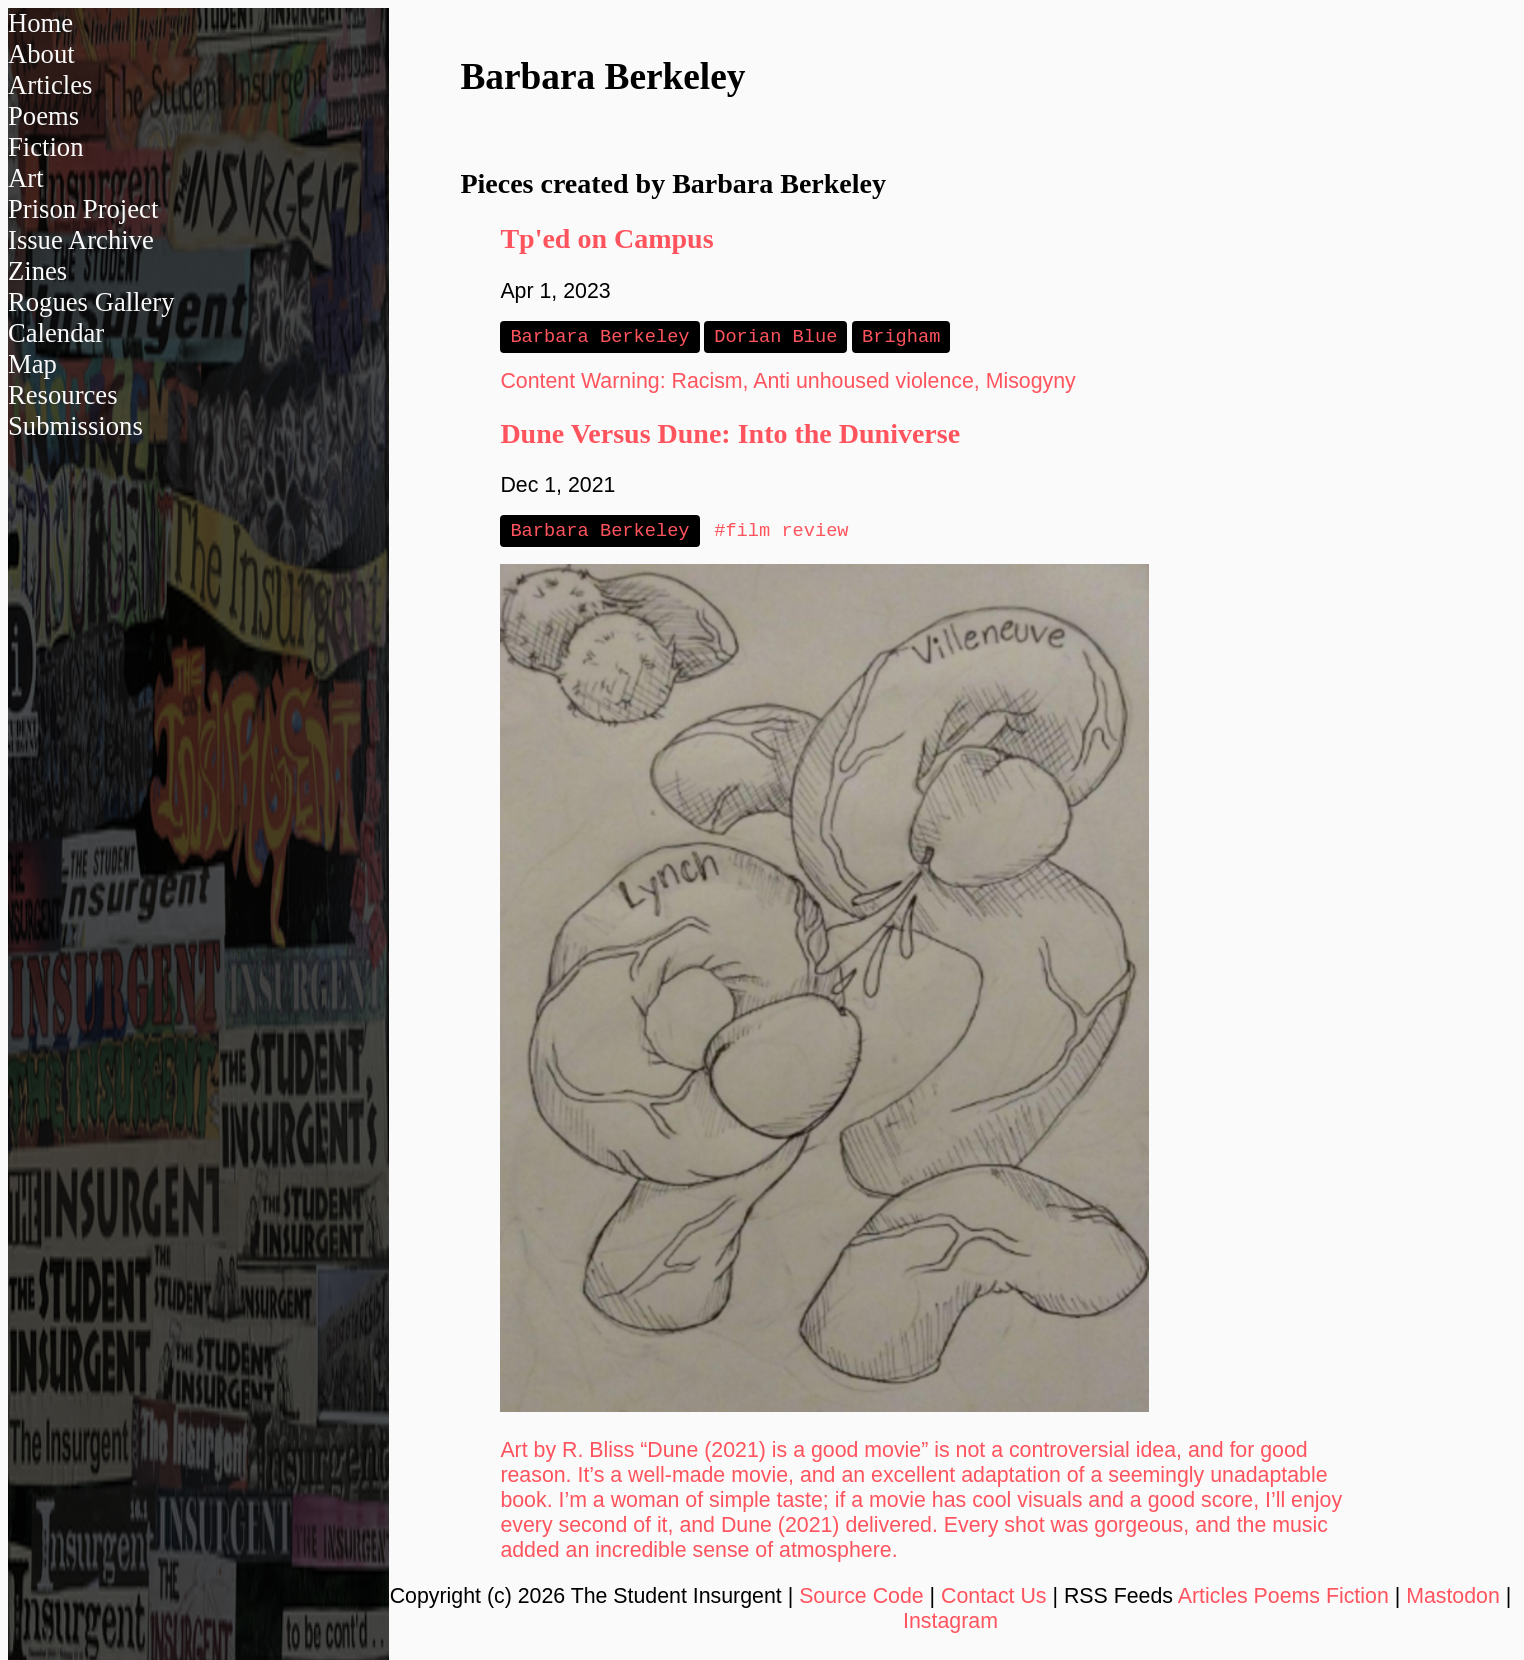 The width and height of the screenshot is (1524, 1660). I want to click on Issue Archive, so click(81, 240).